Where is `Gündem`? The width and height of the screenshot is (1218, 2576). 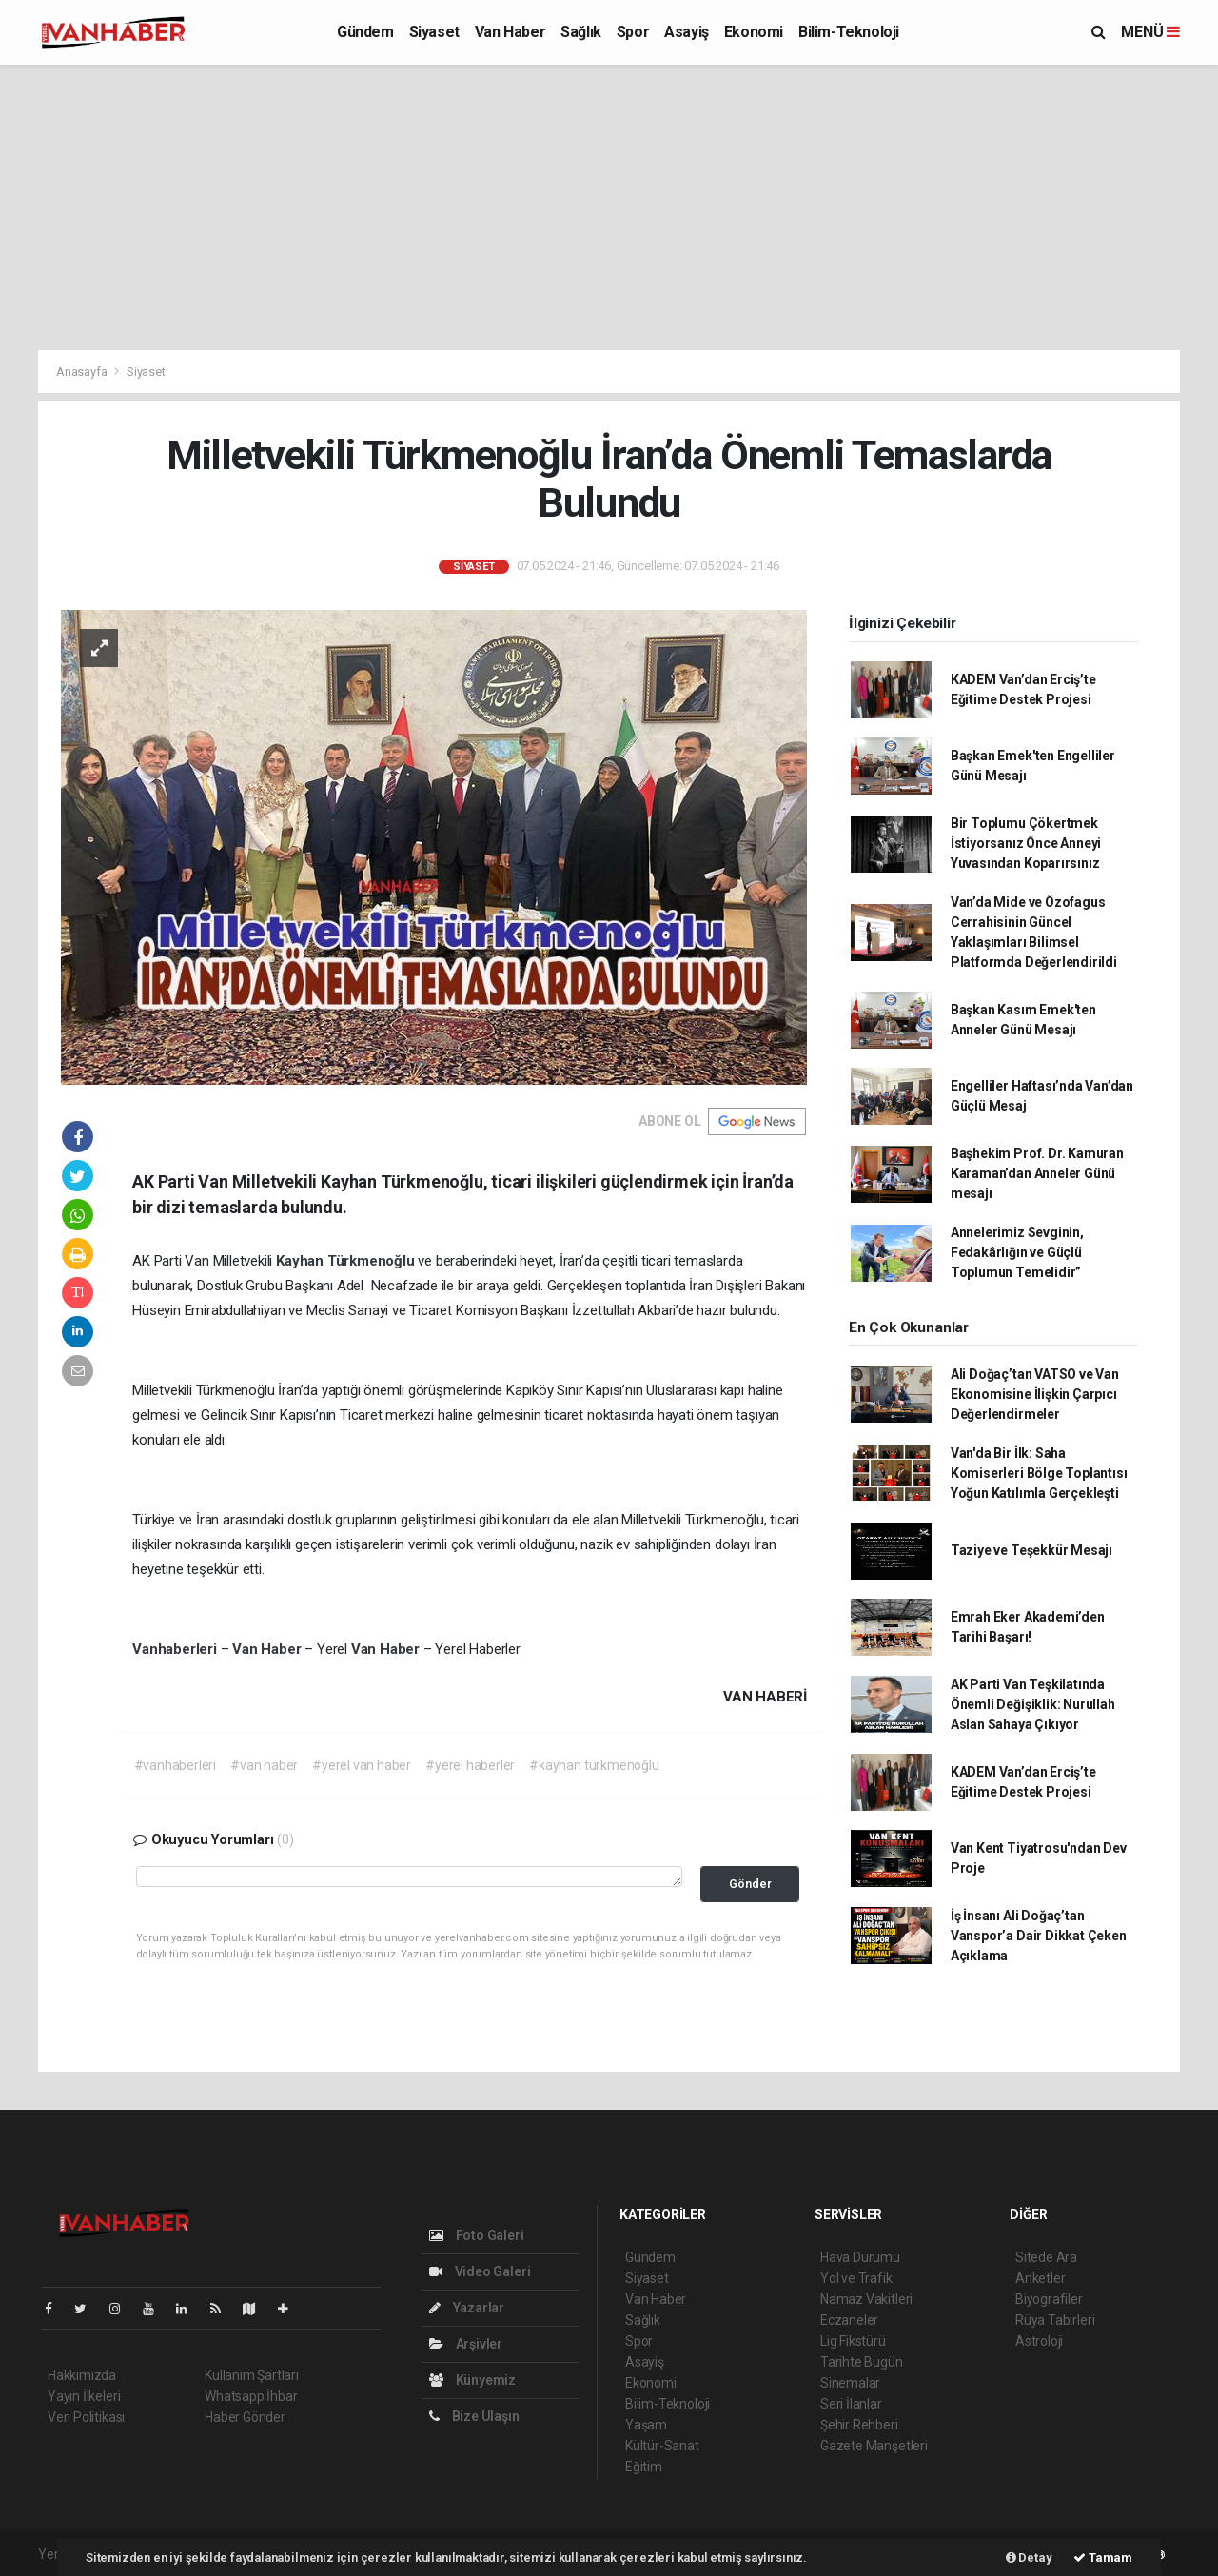
Gündem is located at coordinates (365, 32).